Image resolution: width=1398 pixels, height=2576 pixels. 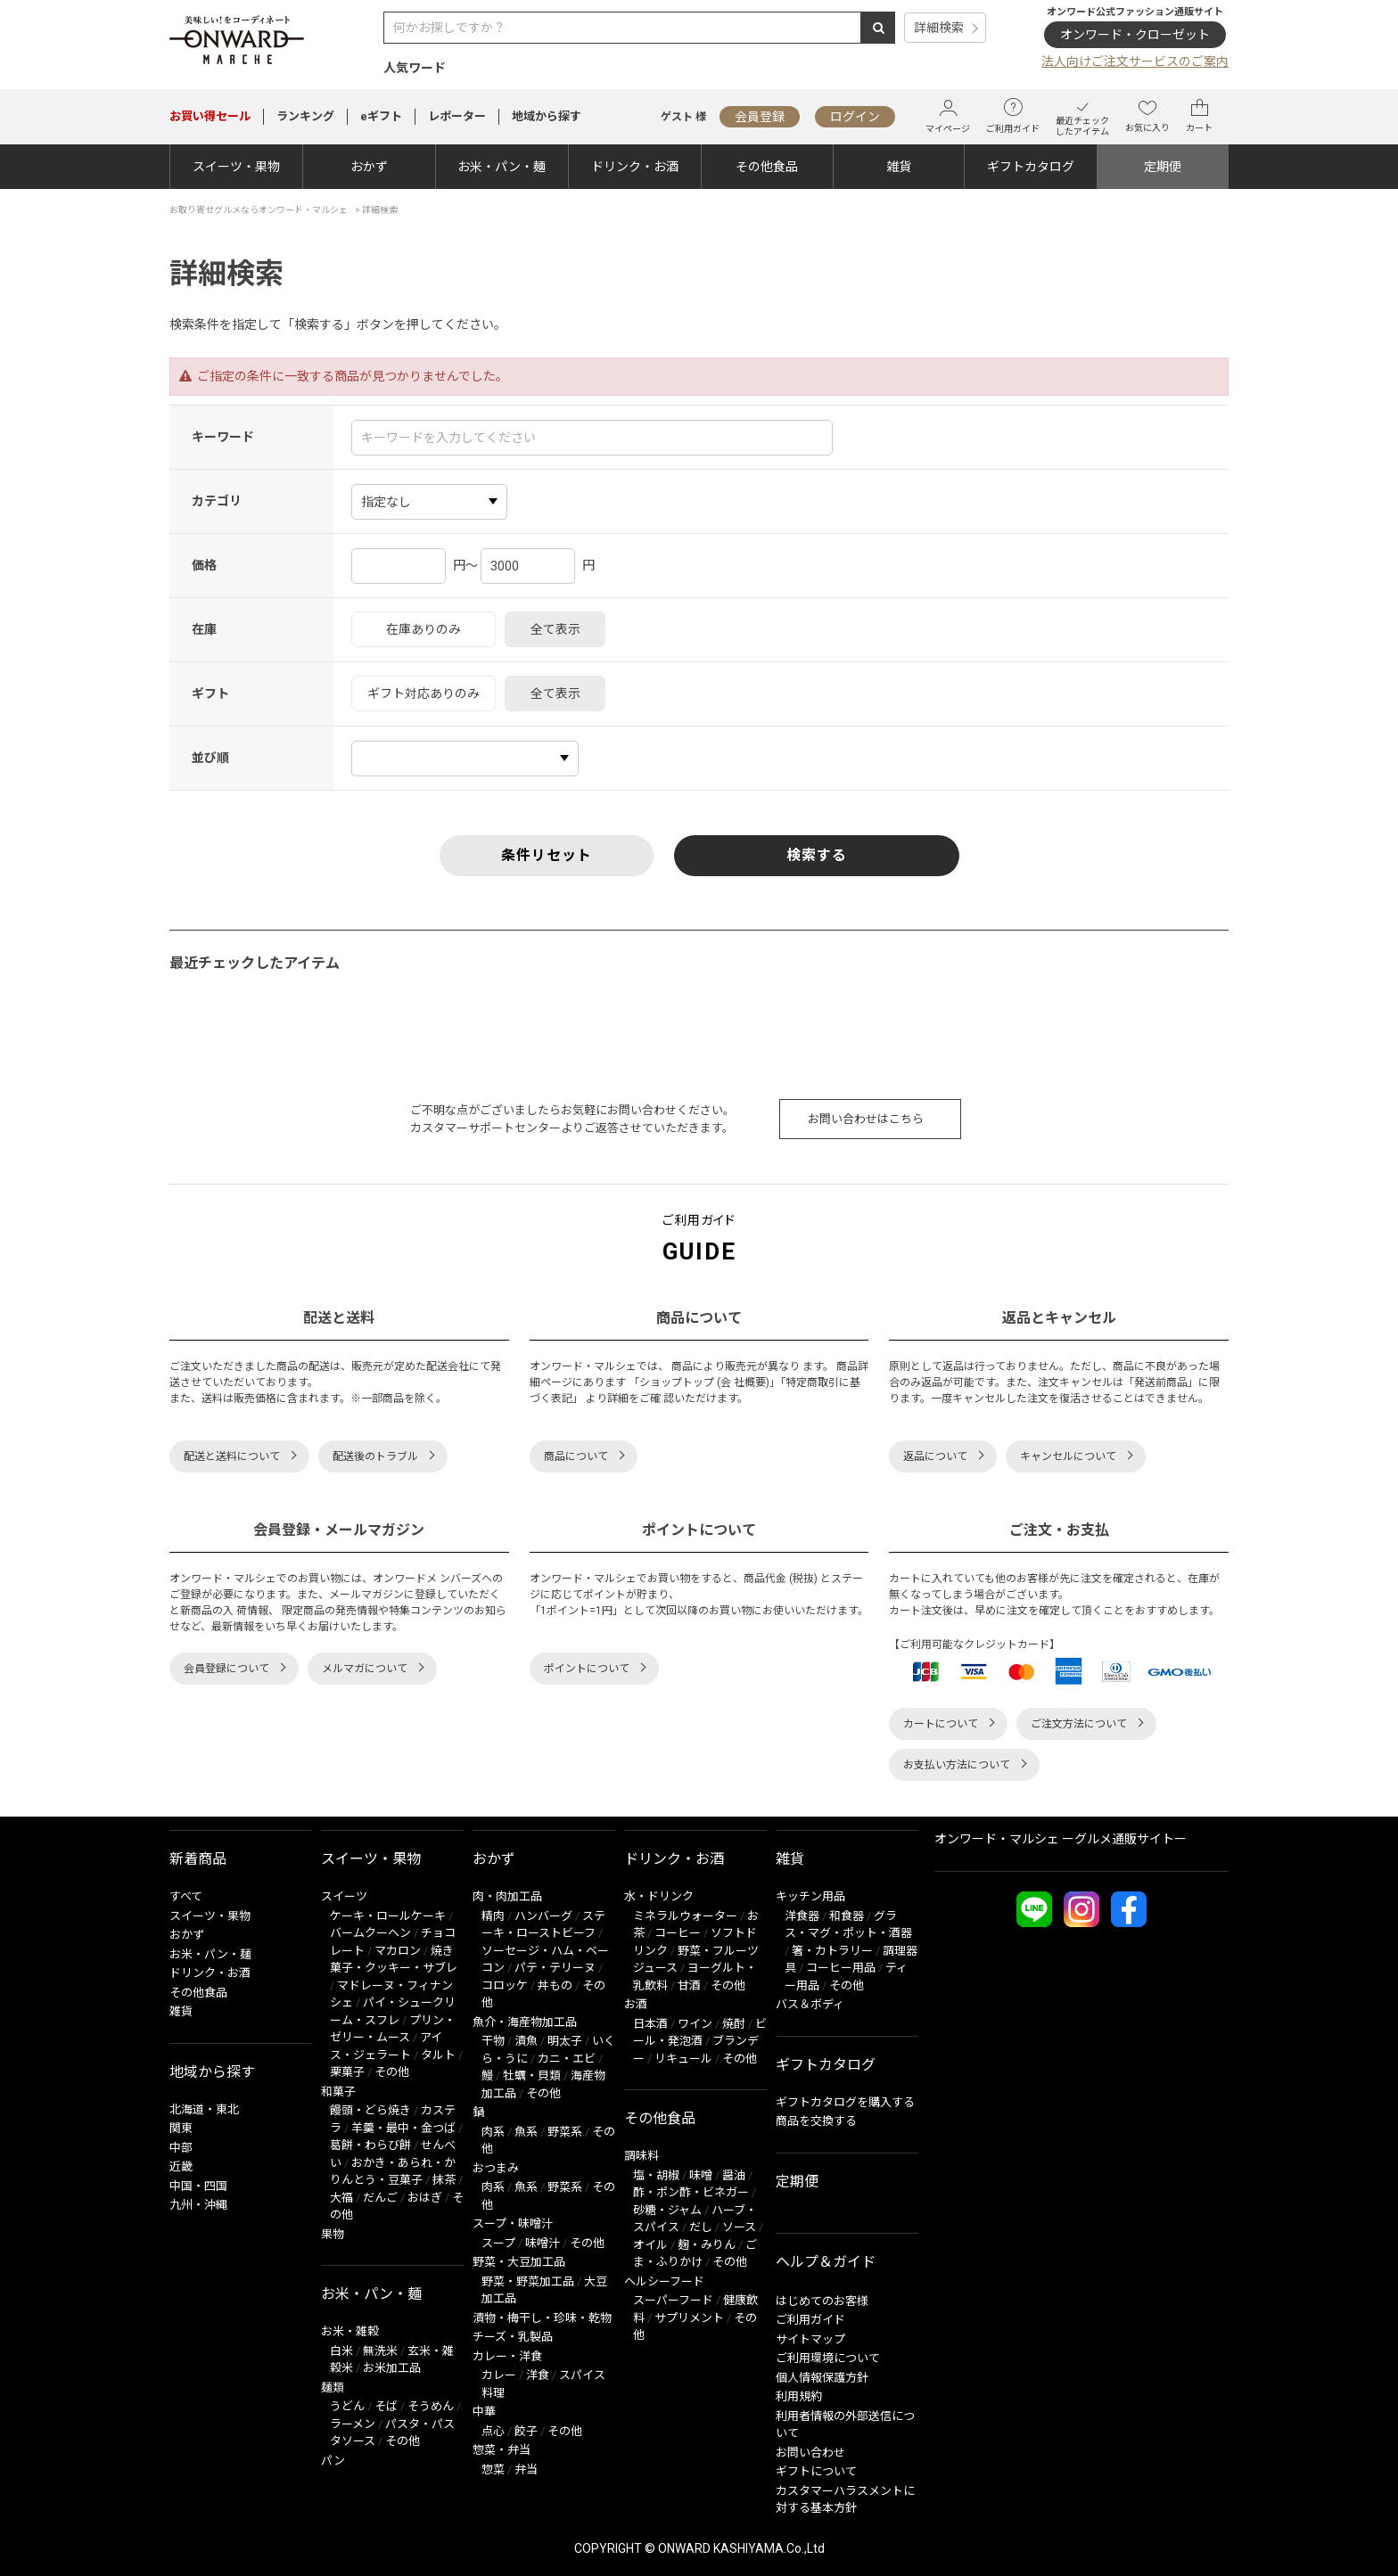 I want to click on ランキング, so click(x=305, y=116).